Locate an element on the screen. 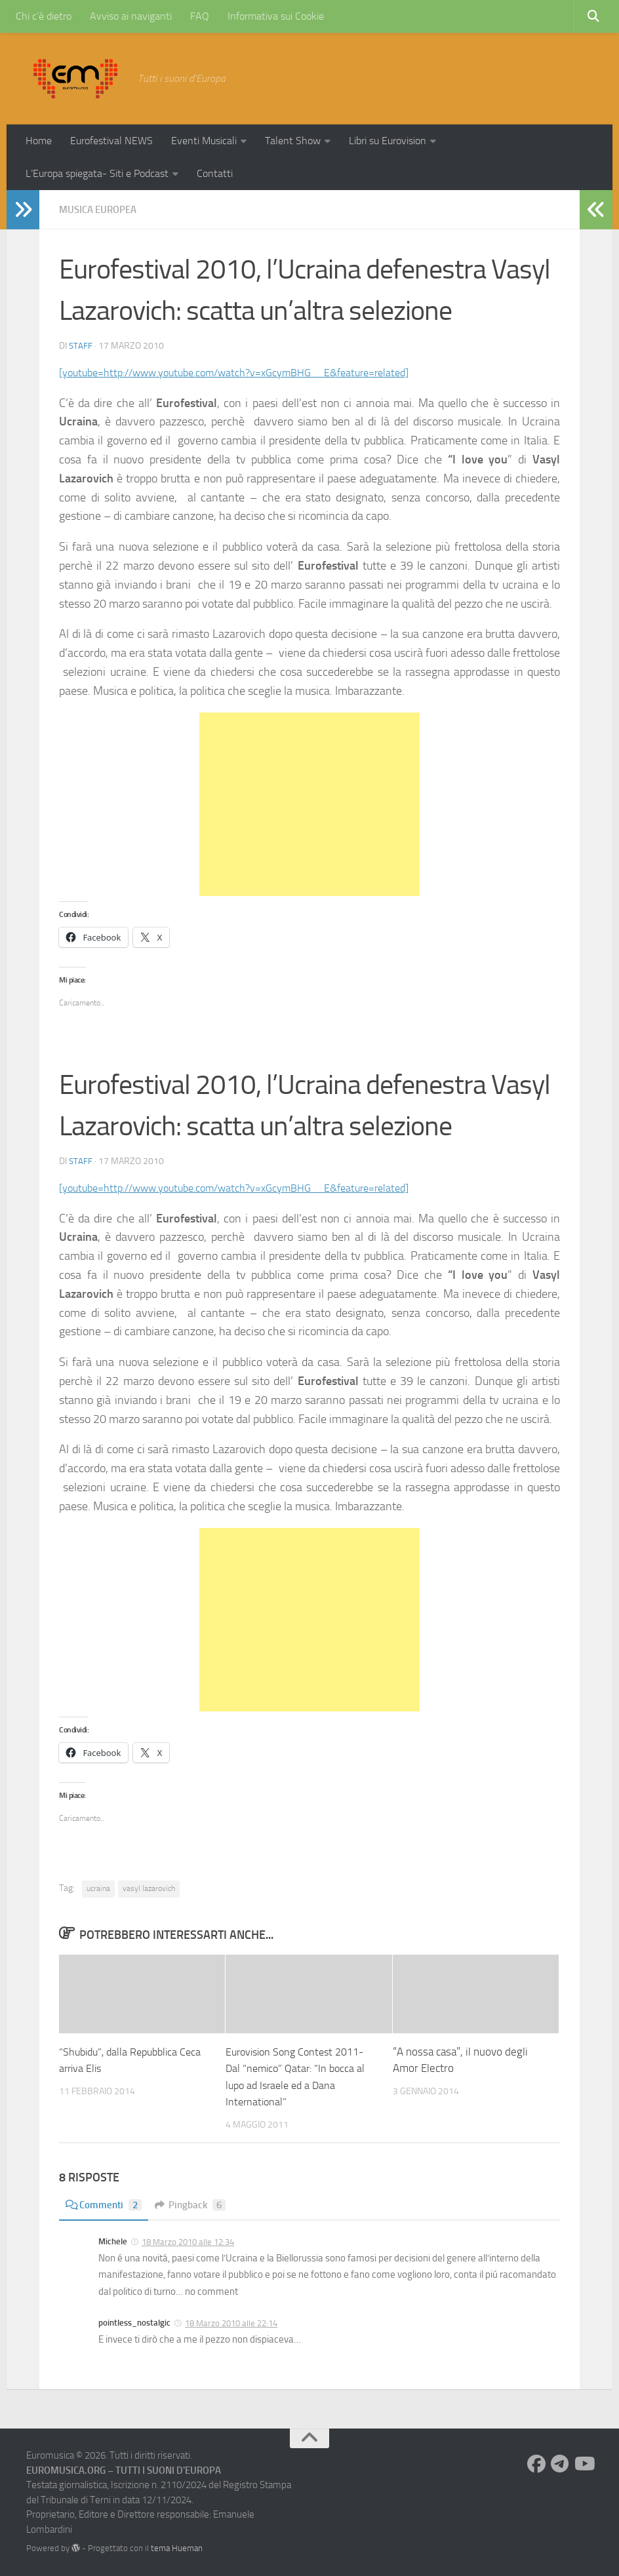 The image size is (619, 2576). Chi c’è dietro is located at coordinates (43, 16).